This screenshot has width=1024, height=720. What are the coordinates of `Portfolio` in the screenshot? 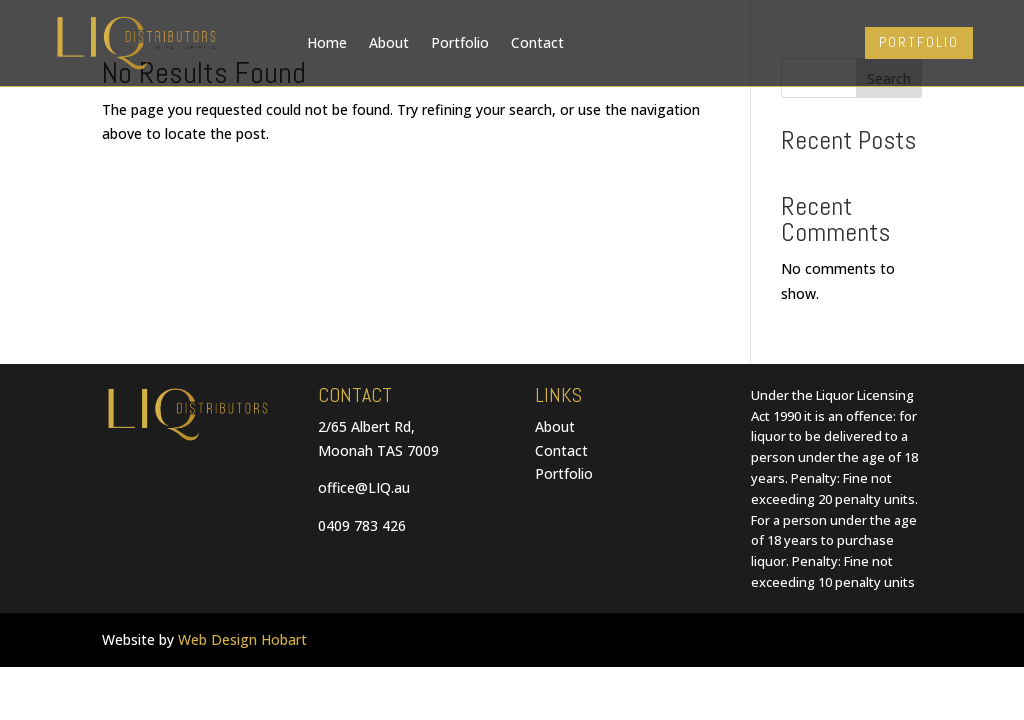 It's located at (460, 42).